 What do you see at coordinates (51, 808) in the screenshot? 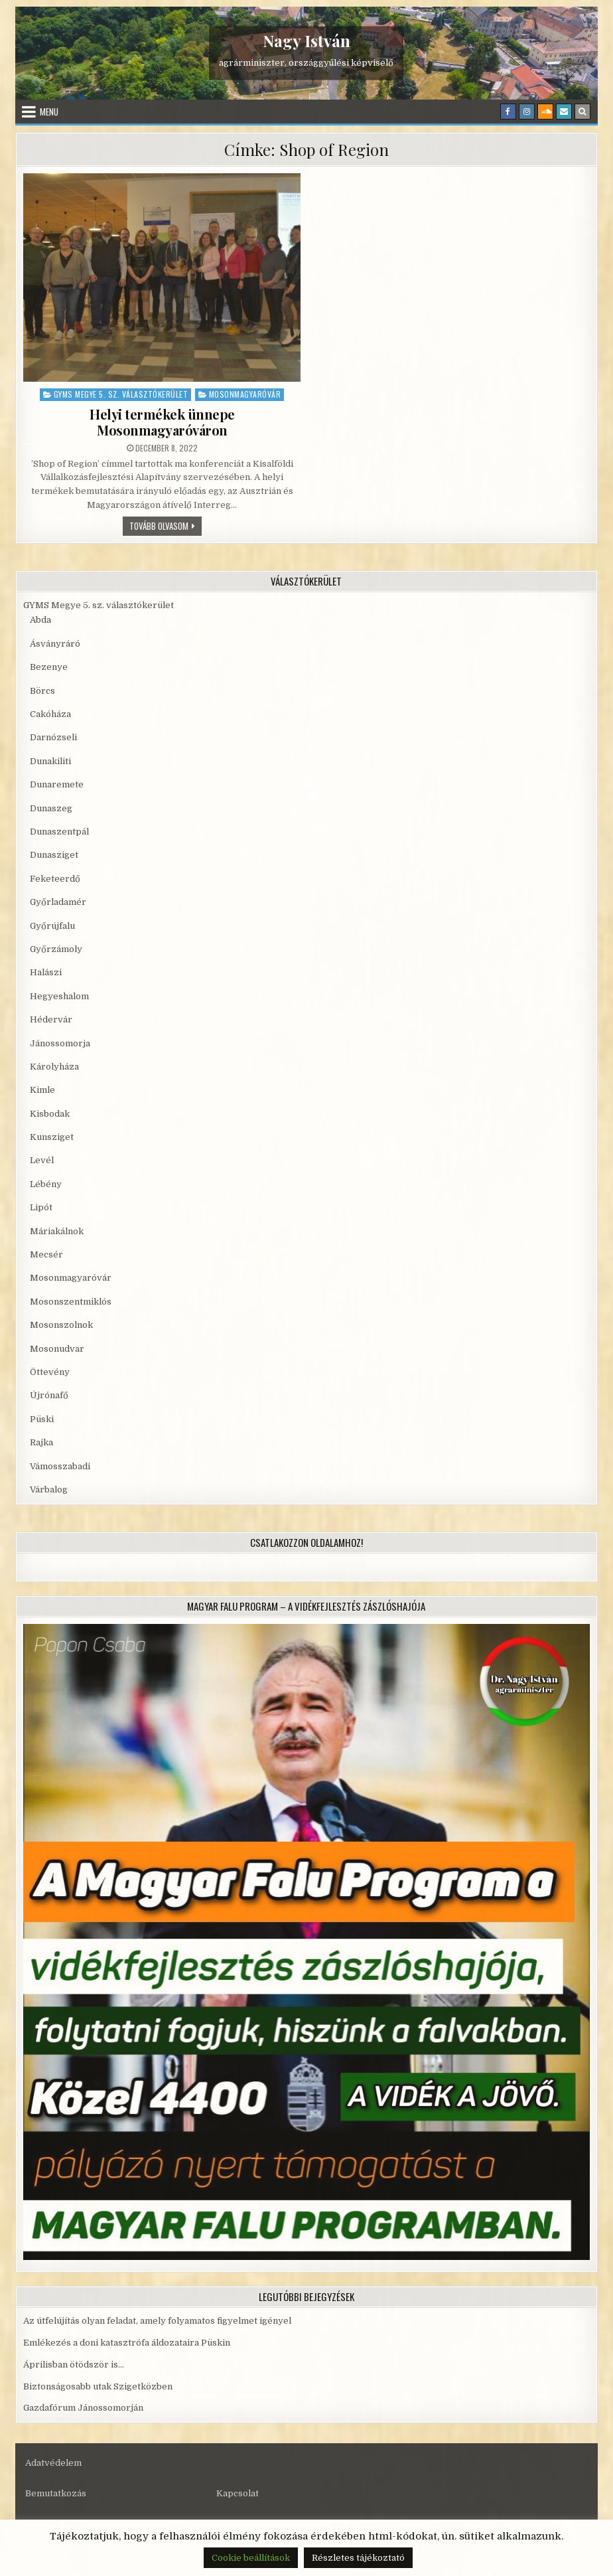
I see `Dunaszeg` at bounding box center [51, 808].